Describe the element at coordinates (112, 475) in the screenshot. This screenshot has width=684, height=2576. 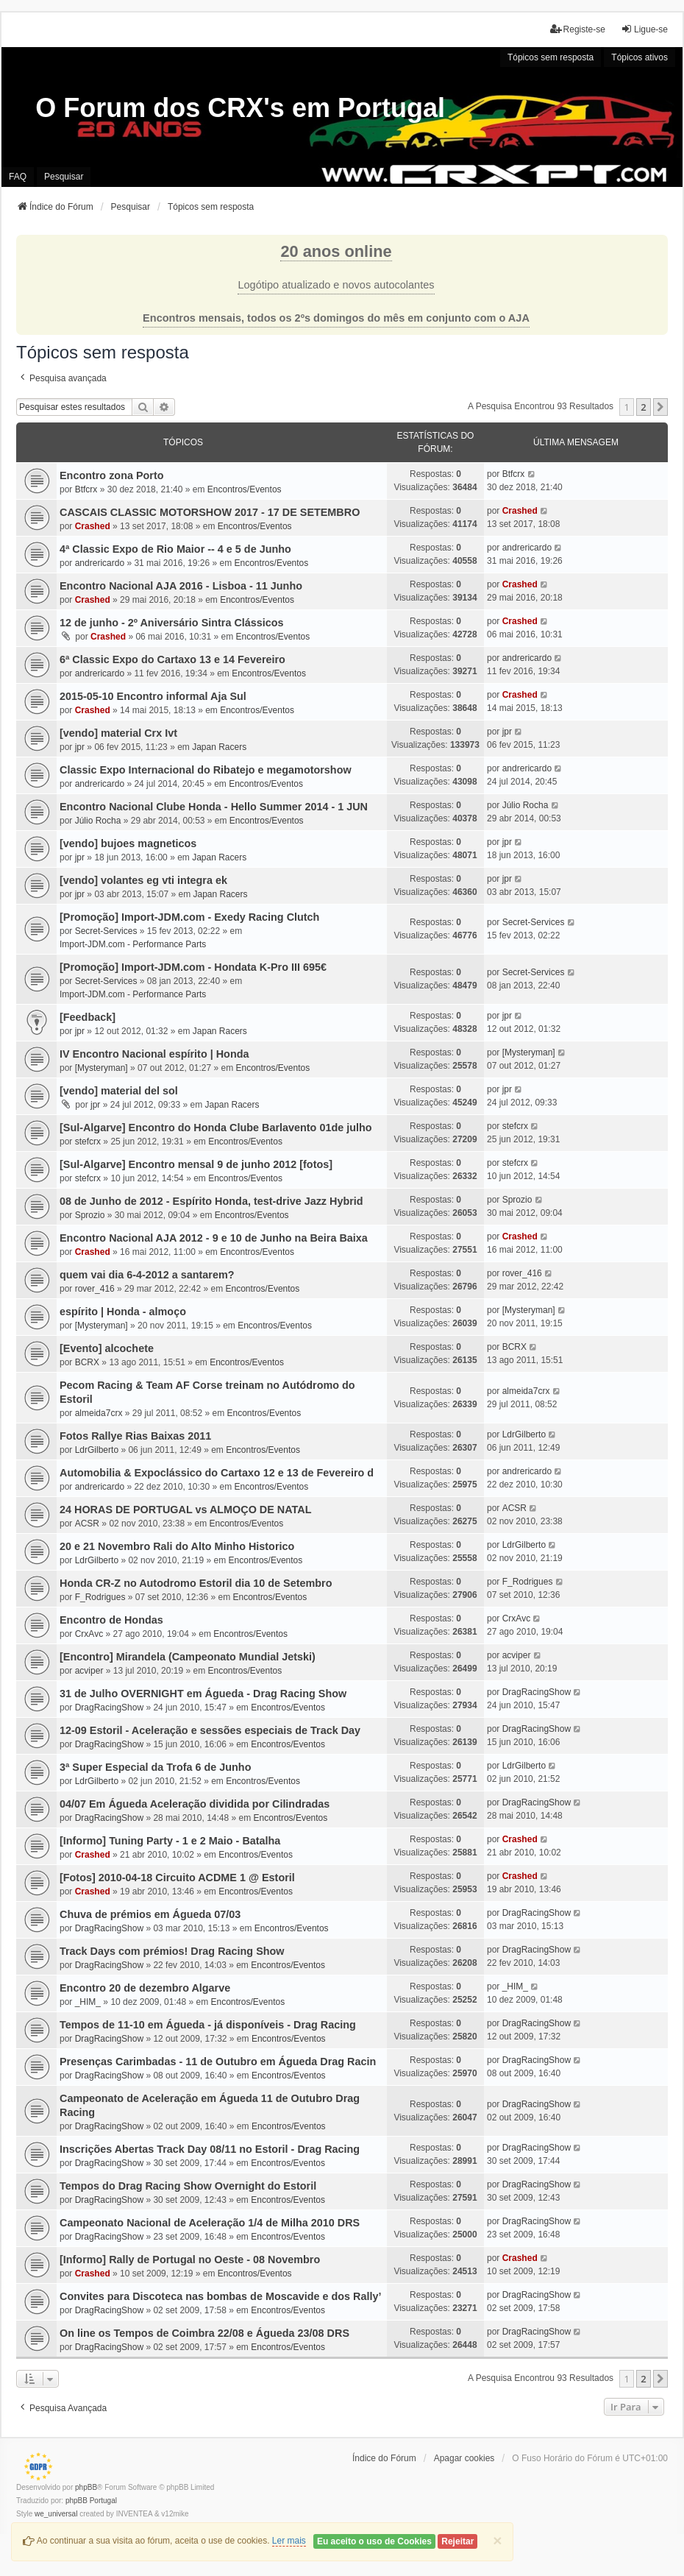
I see `Encontro zona Porto` at that location.